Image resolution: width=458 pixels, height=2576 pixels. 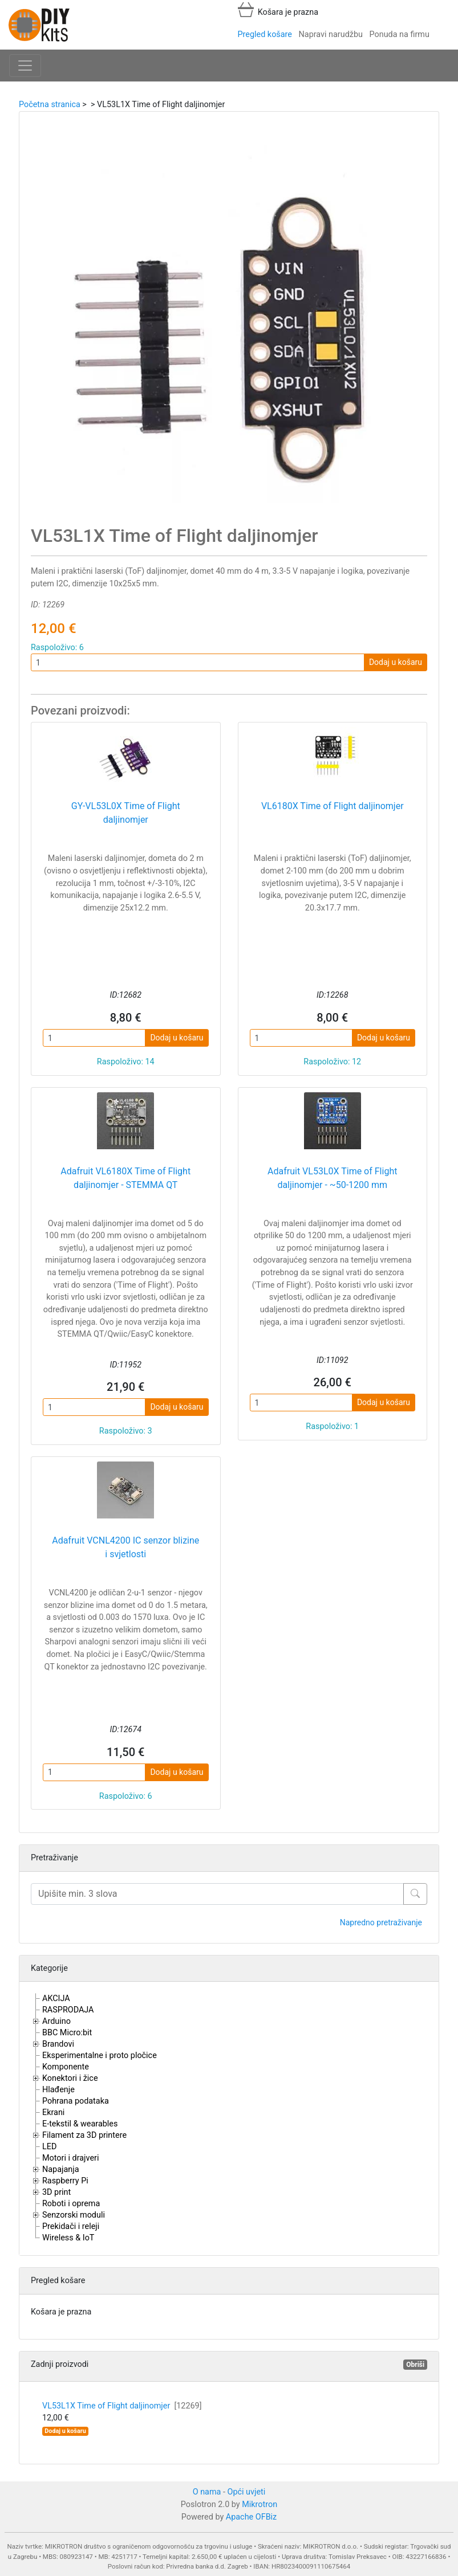 I want to click on Početna stranica, so click(x=49, y=104).